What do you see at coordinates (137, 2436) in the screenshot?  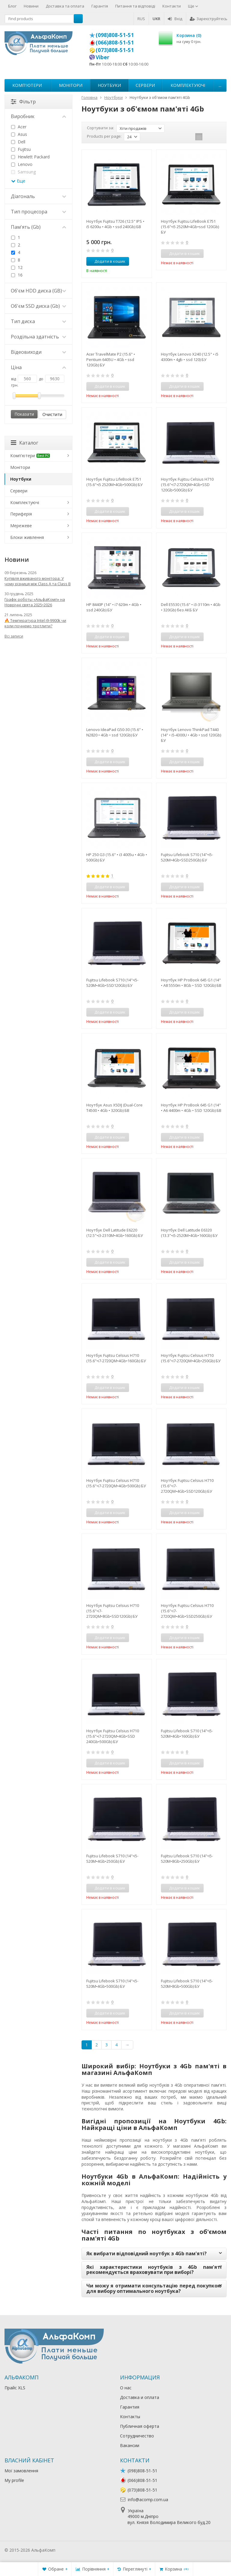 I see `Сотрудничество` at bounding box center [137, 2436].